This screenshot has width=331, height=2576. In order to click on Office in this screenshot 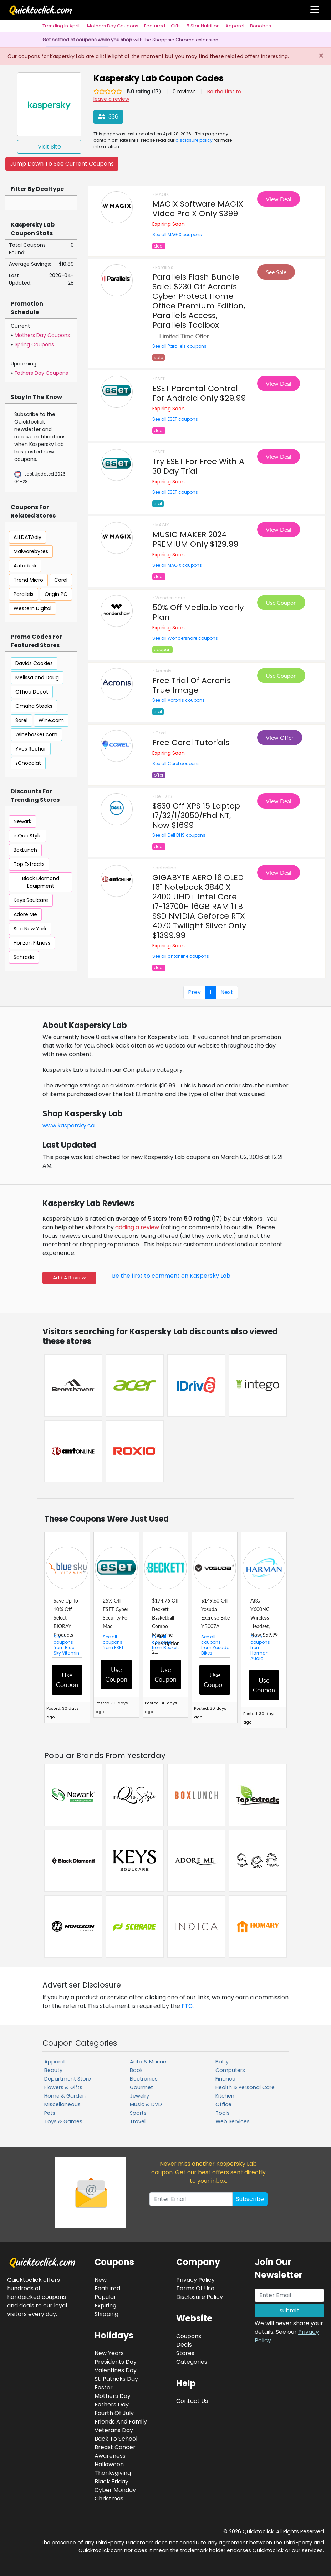, I will do `click(223, 2104)`.